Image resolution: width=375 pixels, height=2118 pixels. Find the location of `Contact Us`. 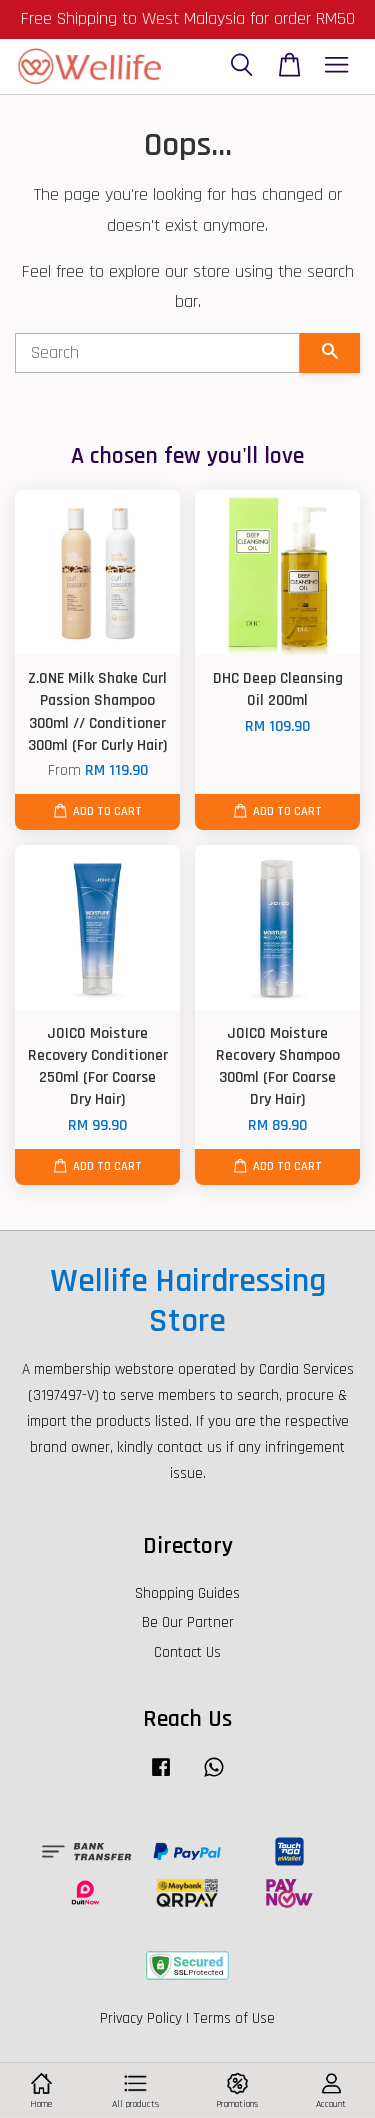

Contact Us is located at coordinates (187, 1652).